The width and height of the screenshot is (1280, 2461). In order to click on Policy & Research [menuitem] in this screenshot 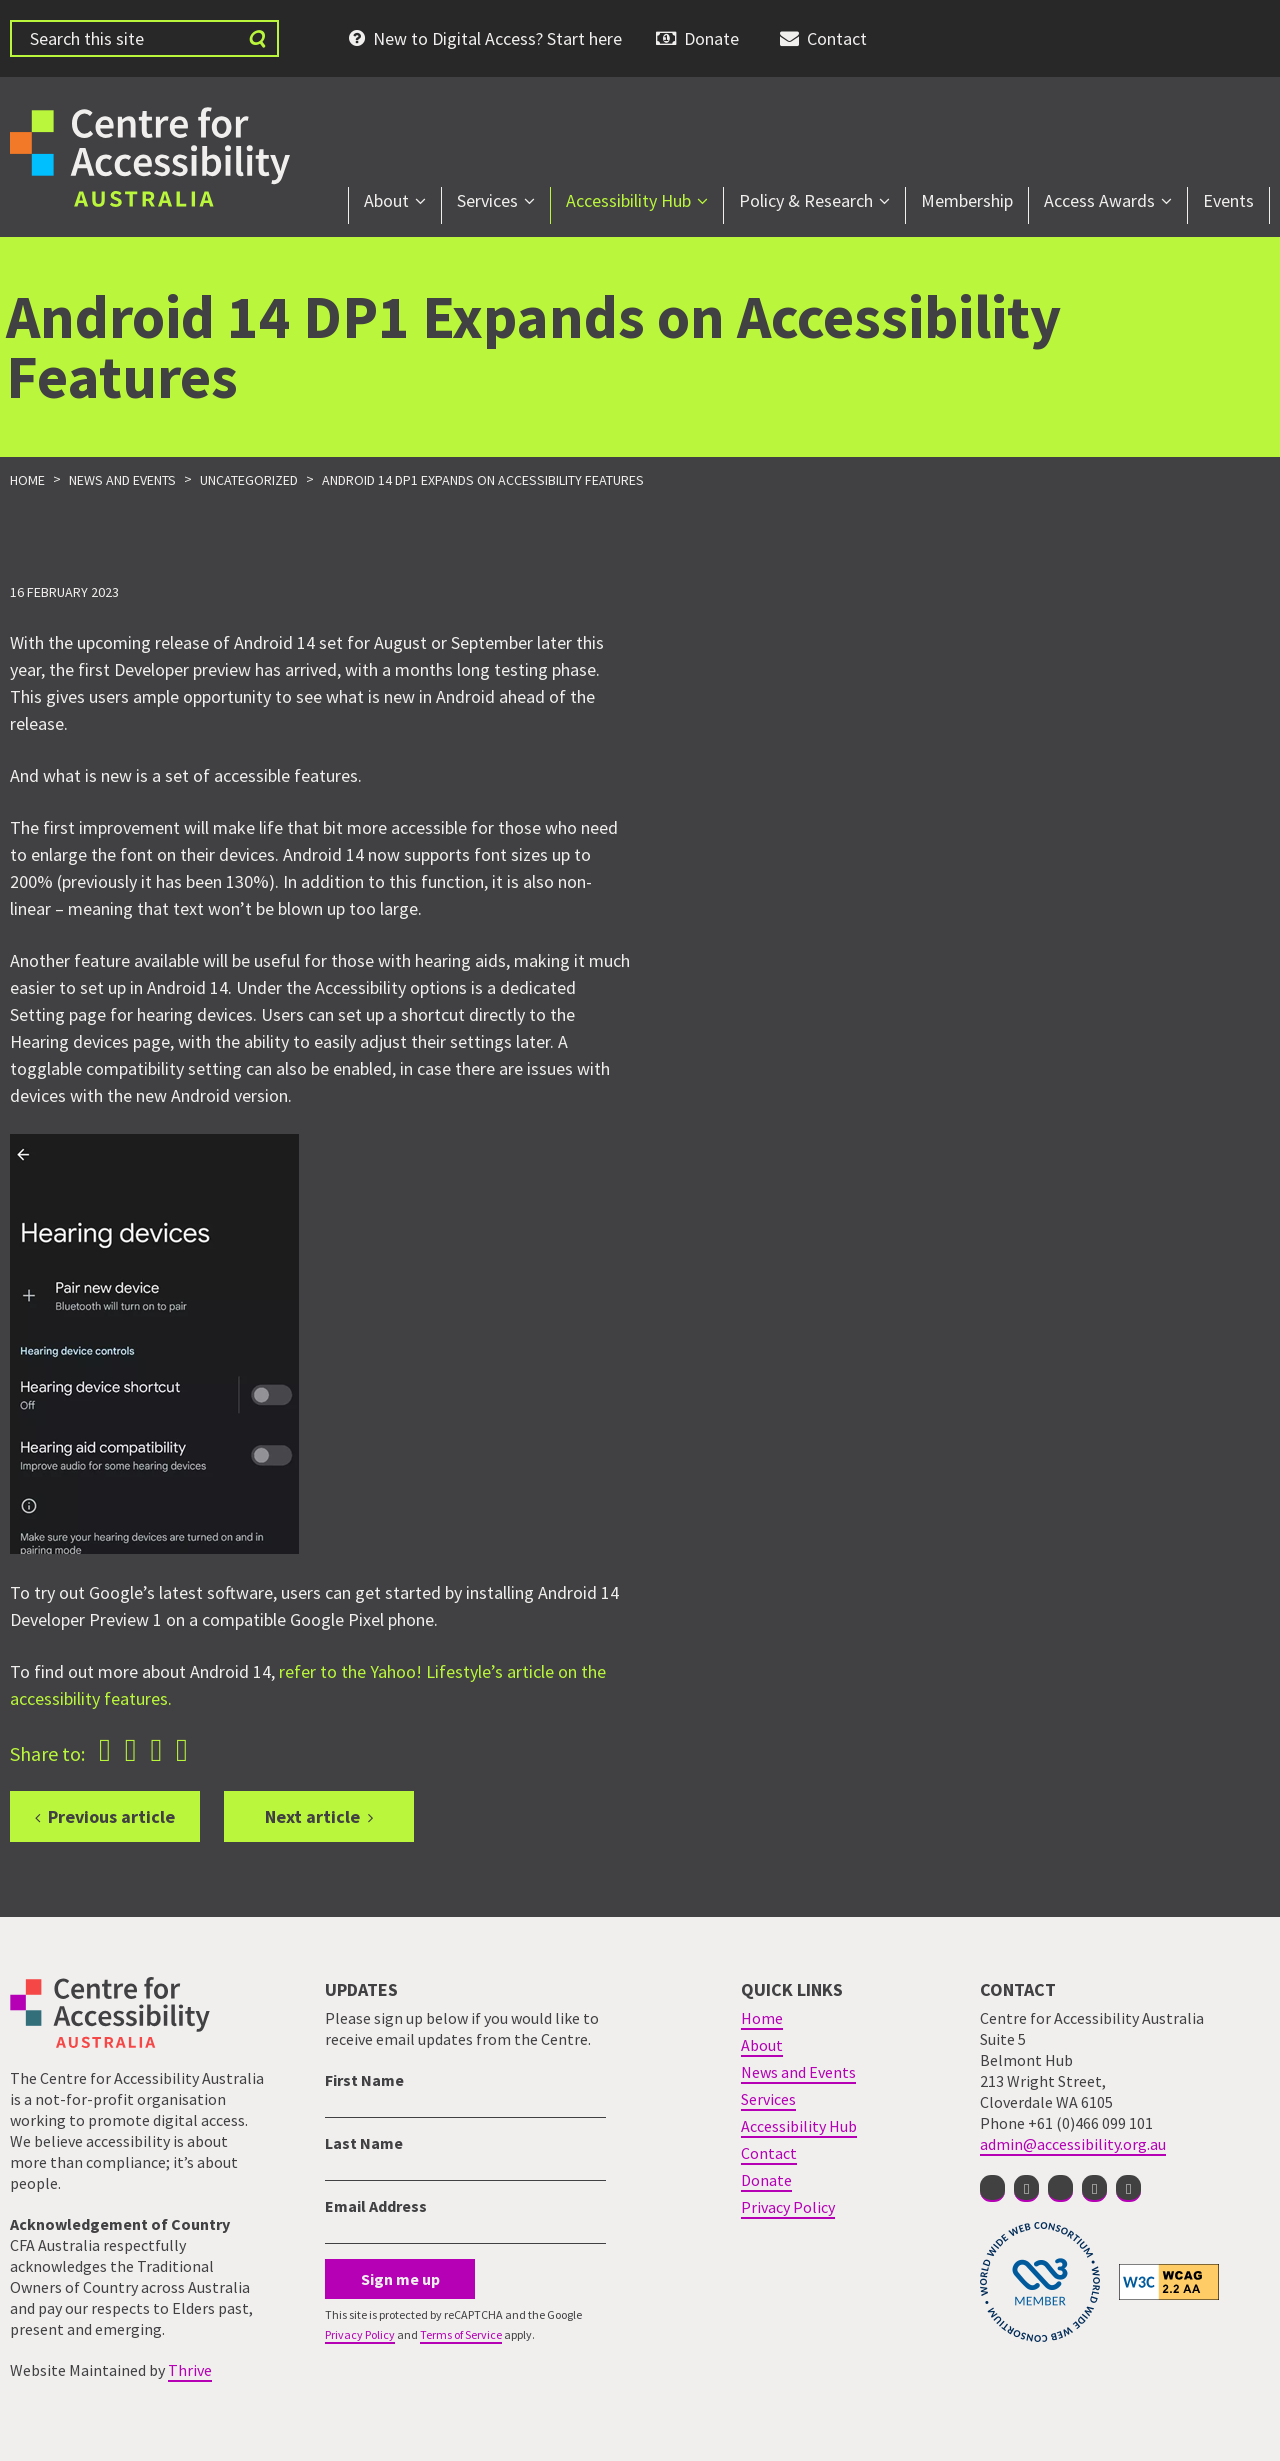, I will do `click(806, 200)`.